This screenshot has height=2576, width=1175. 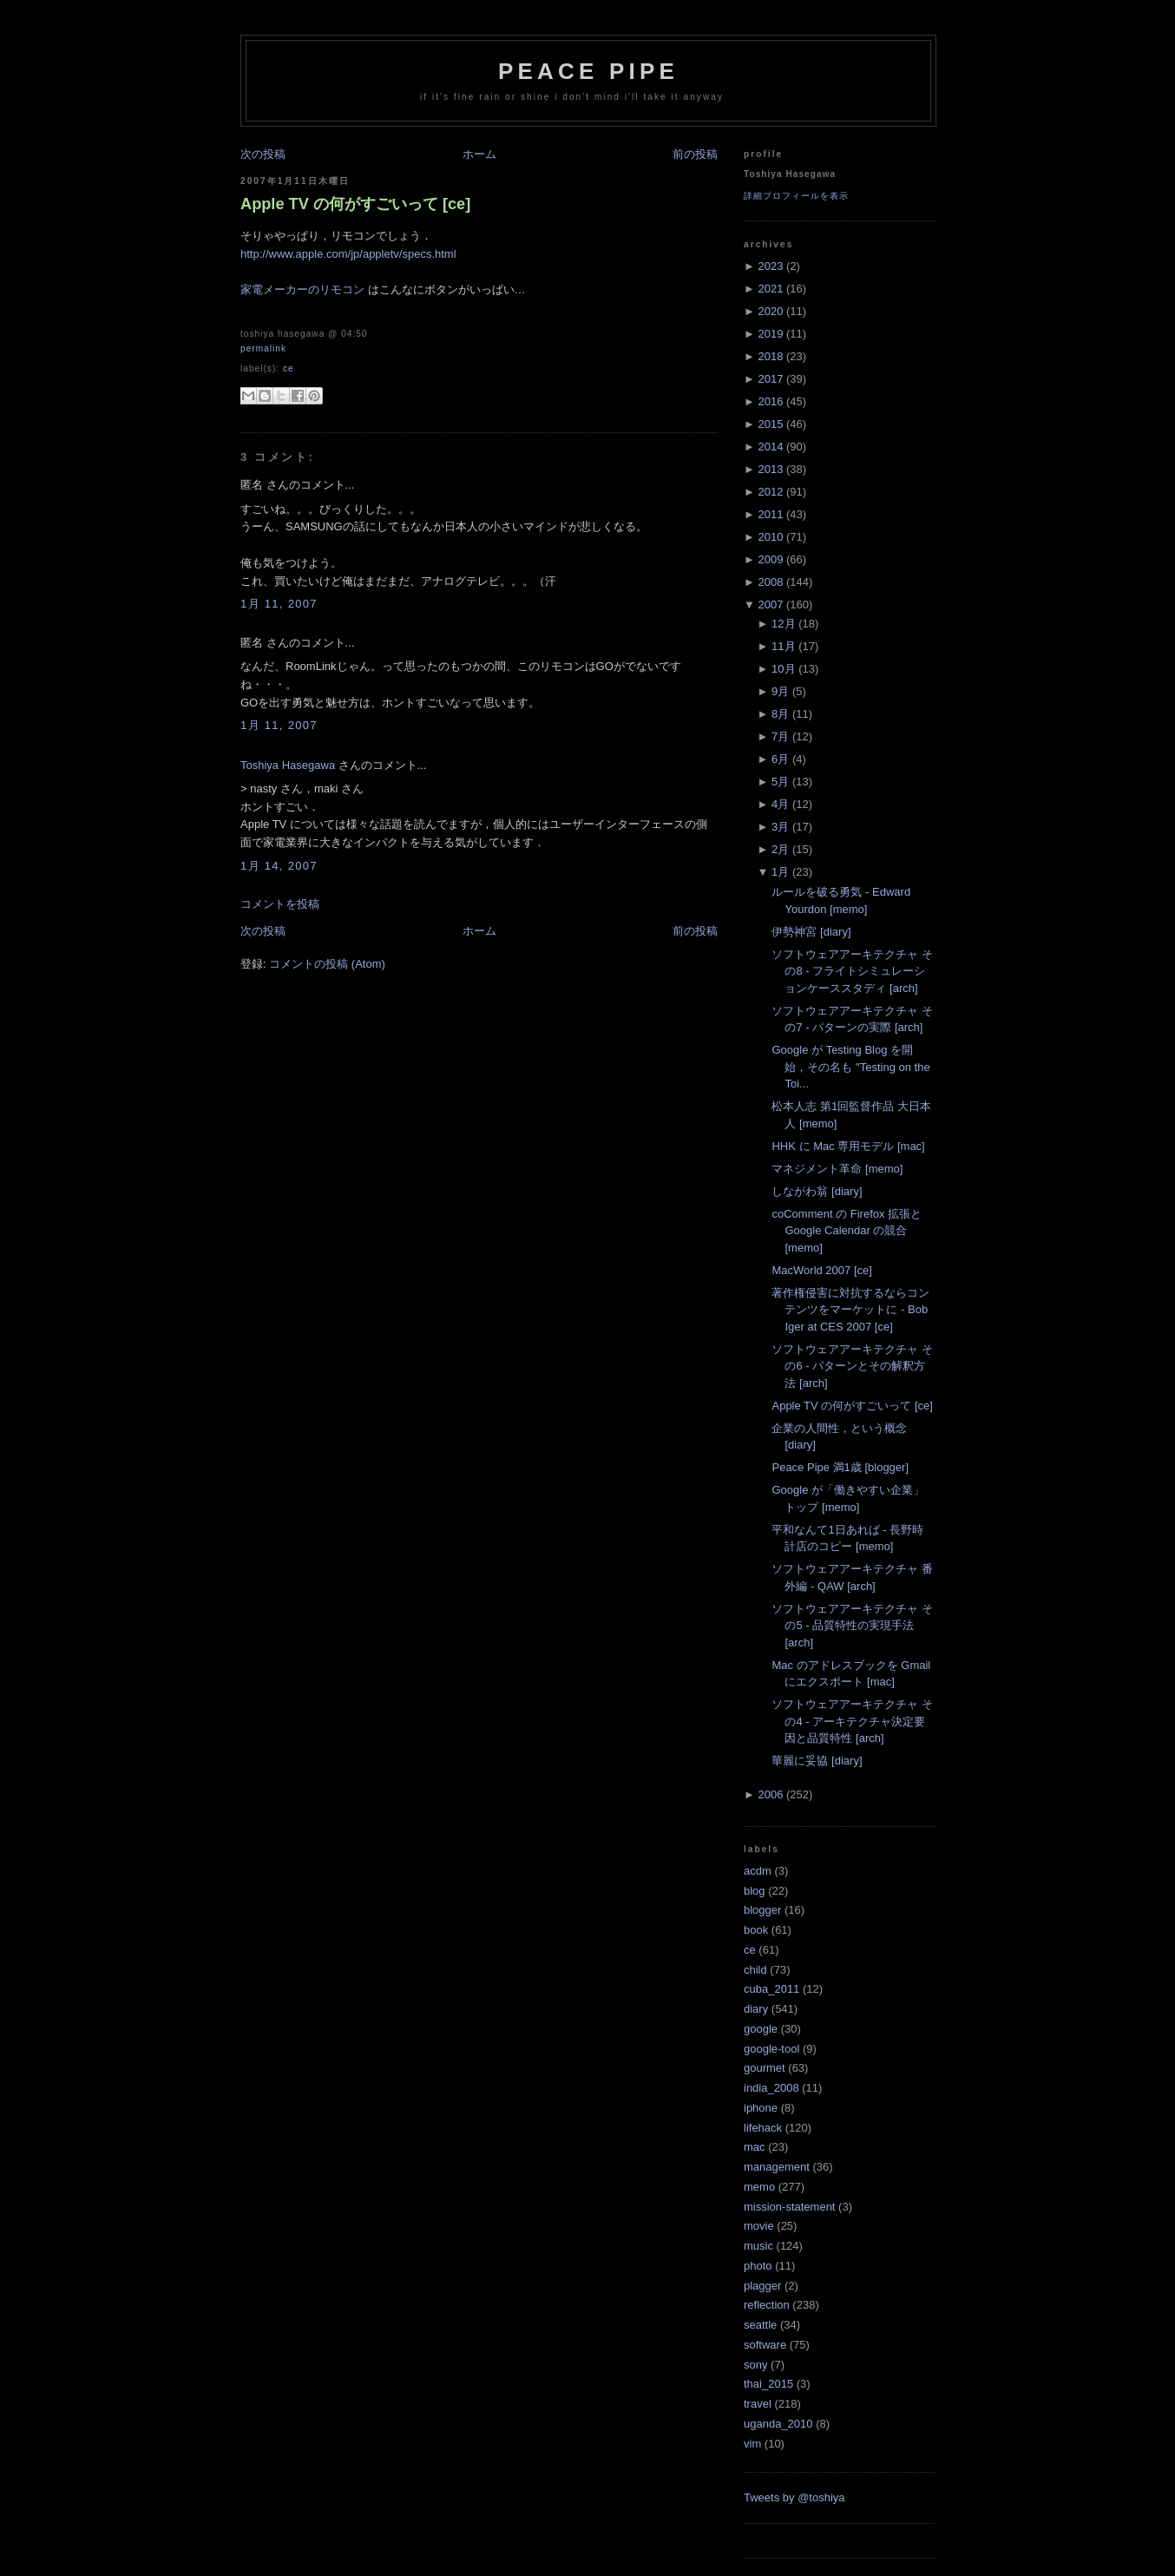 I want to click on 1月 14, 2007, so click(x=279, y=865).